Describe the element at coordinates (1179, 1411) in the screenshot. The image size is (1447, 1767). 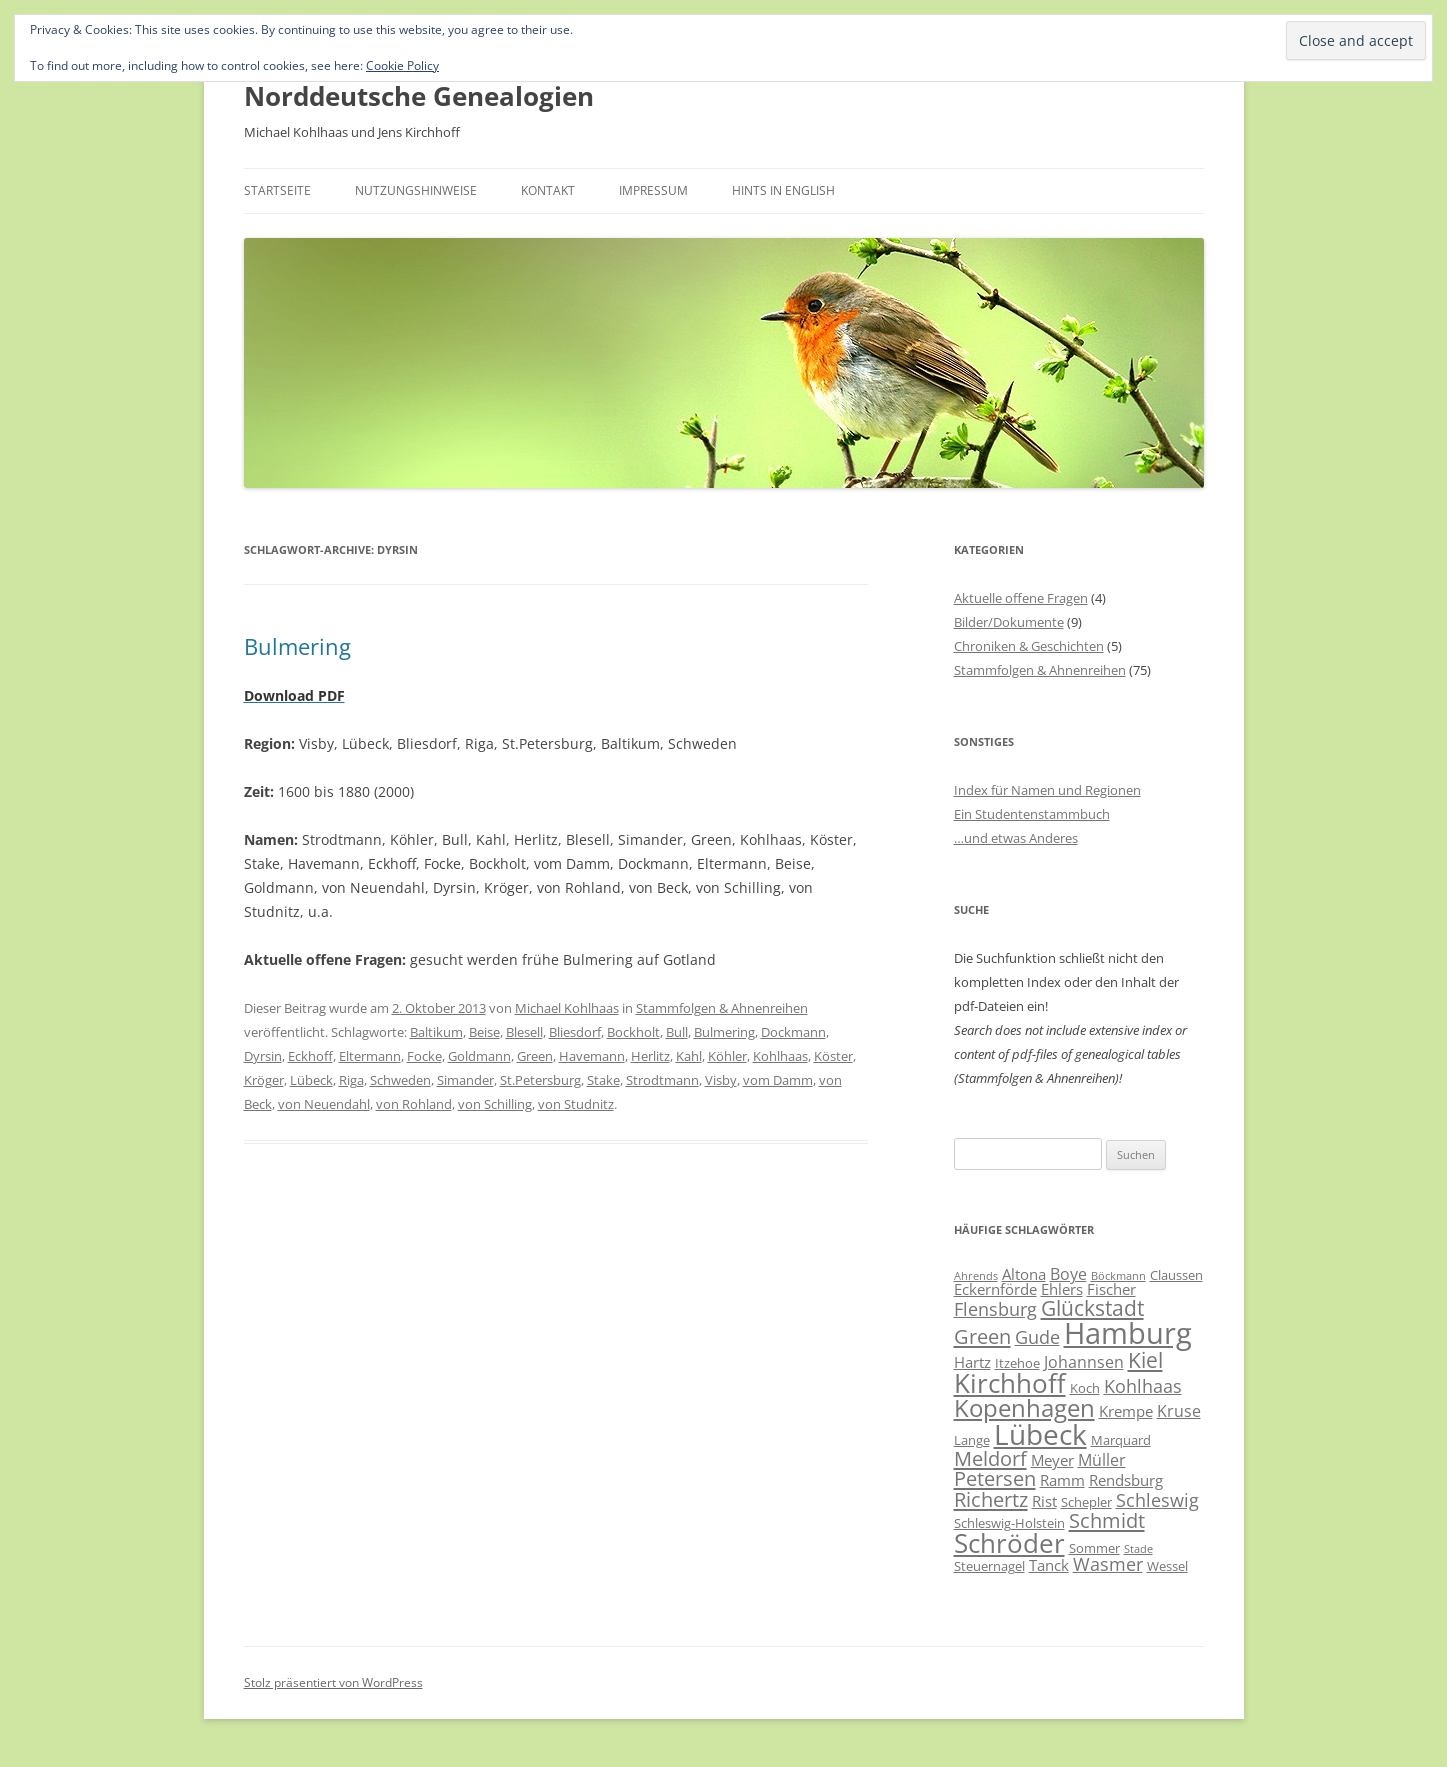
I see `Kruse [Kruse (8 Einträge)]` at that location.